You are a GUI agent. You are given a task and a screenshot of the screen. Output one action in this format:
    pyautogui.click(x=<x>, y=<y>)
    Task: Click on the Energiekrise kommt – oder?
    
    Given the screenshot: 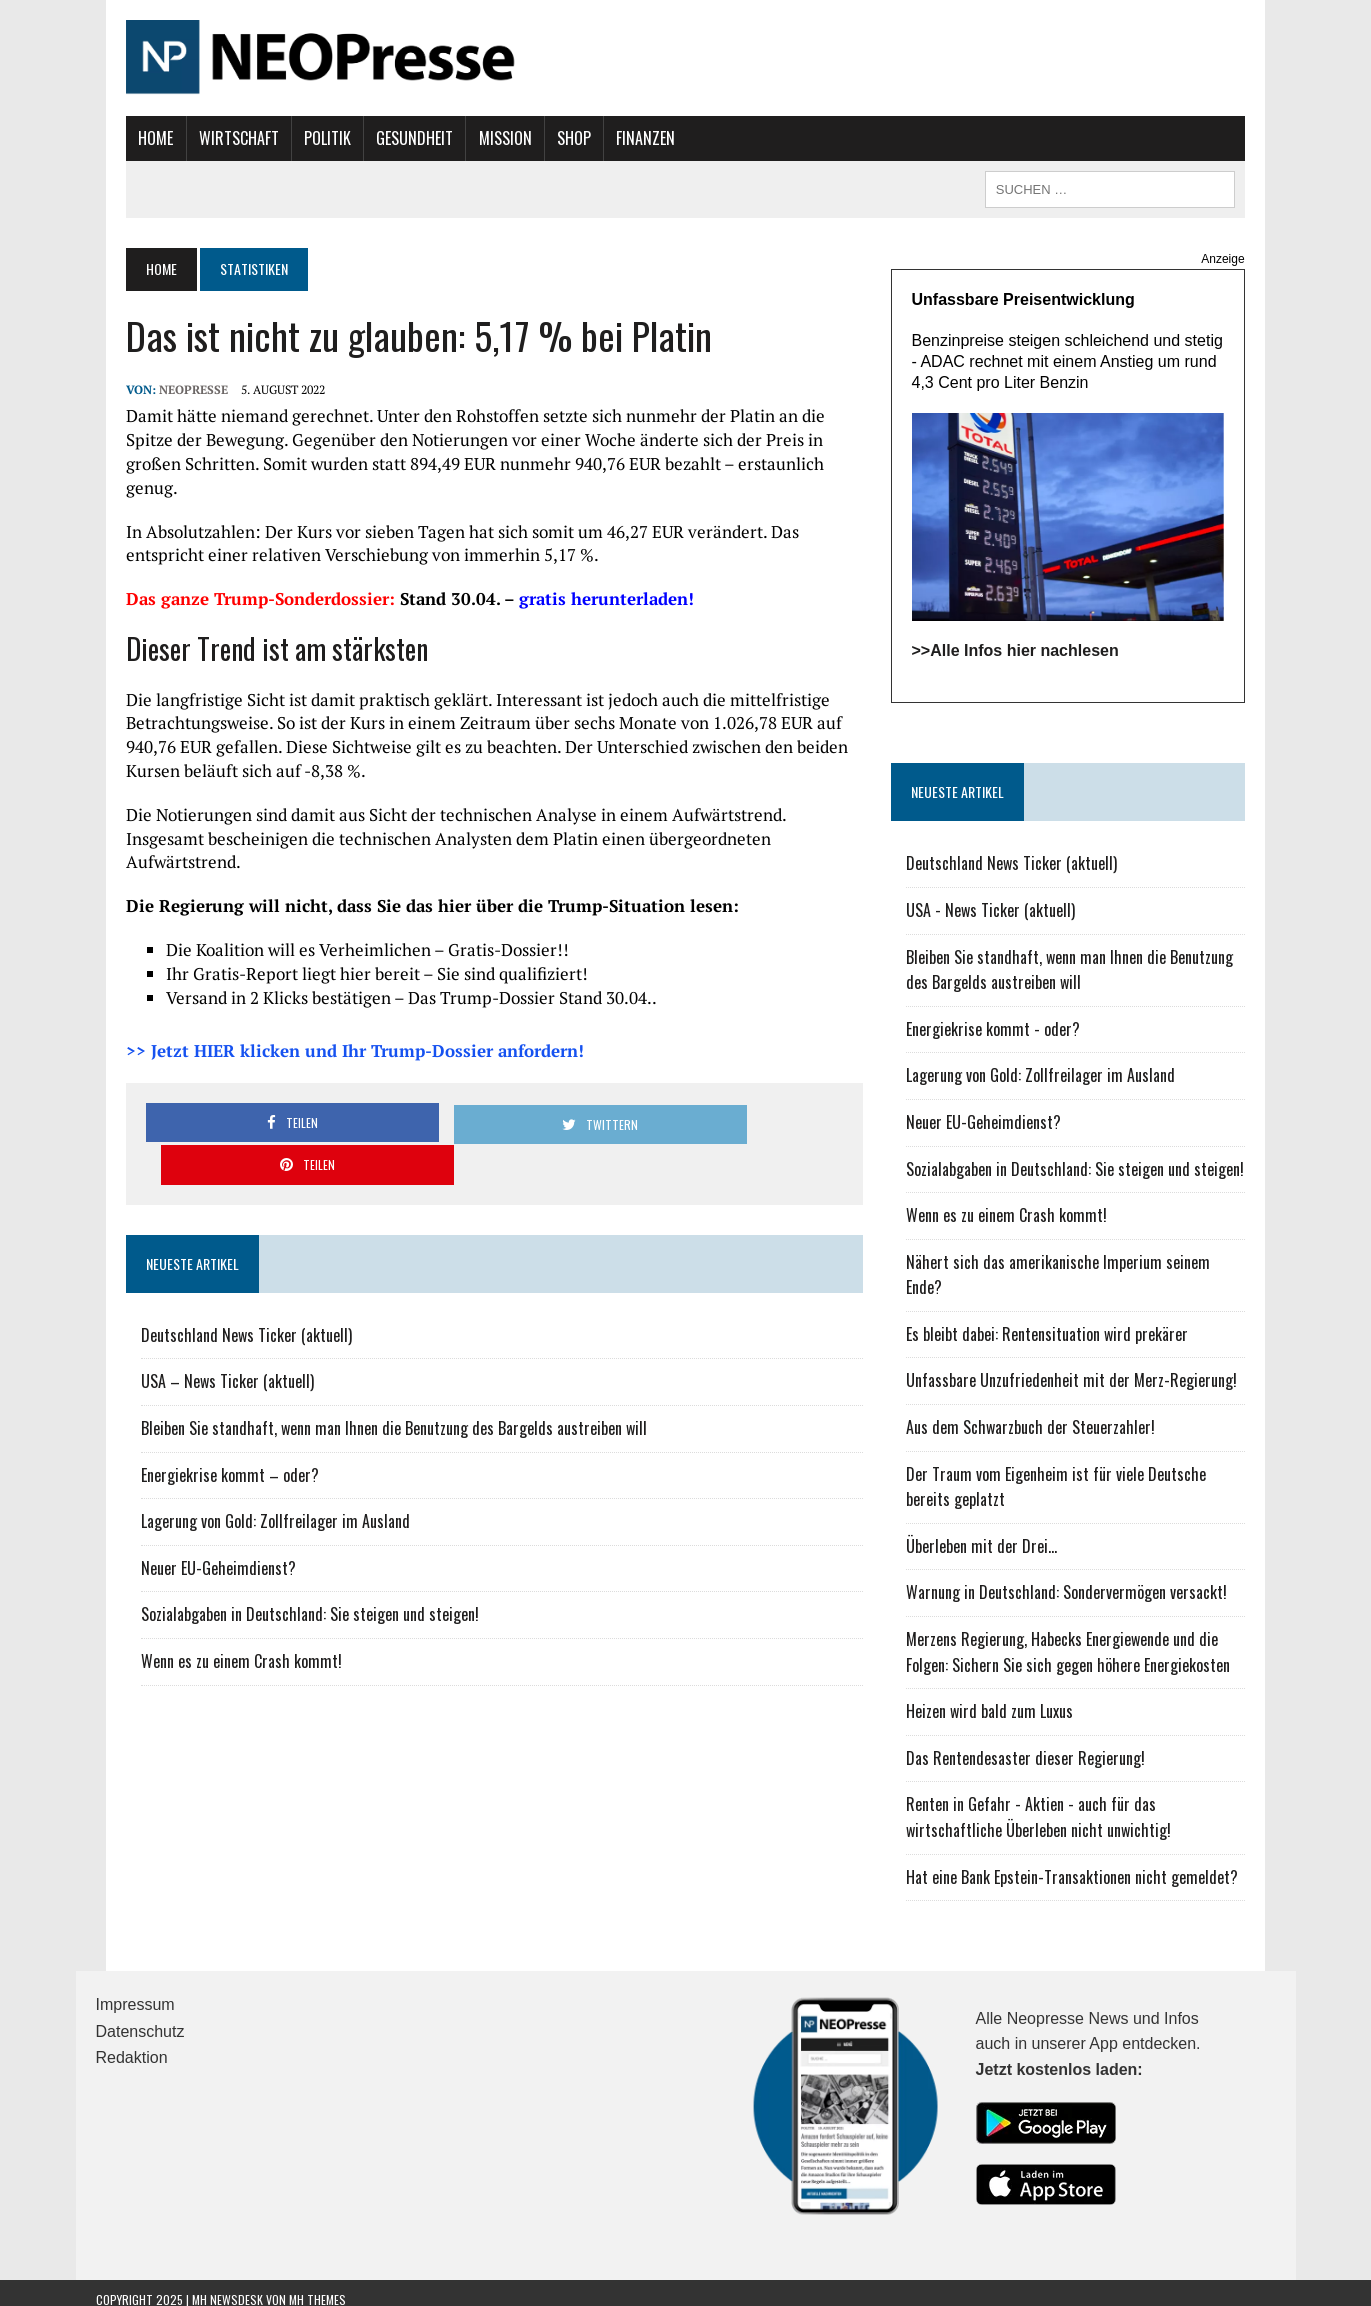 What is the action you would take?
    pyautogui.click(x=200, y=1385)
    